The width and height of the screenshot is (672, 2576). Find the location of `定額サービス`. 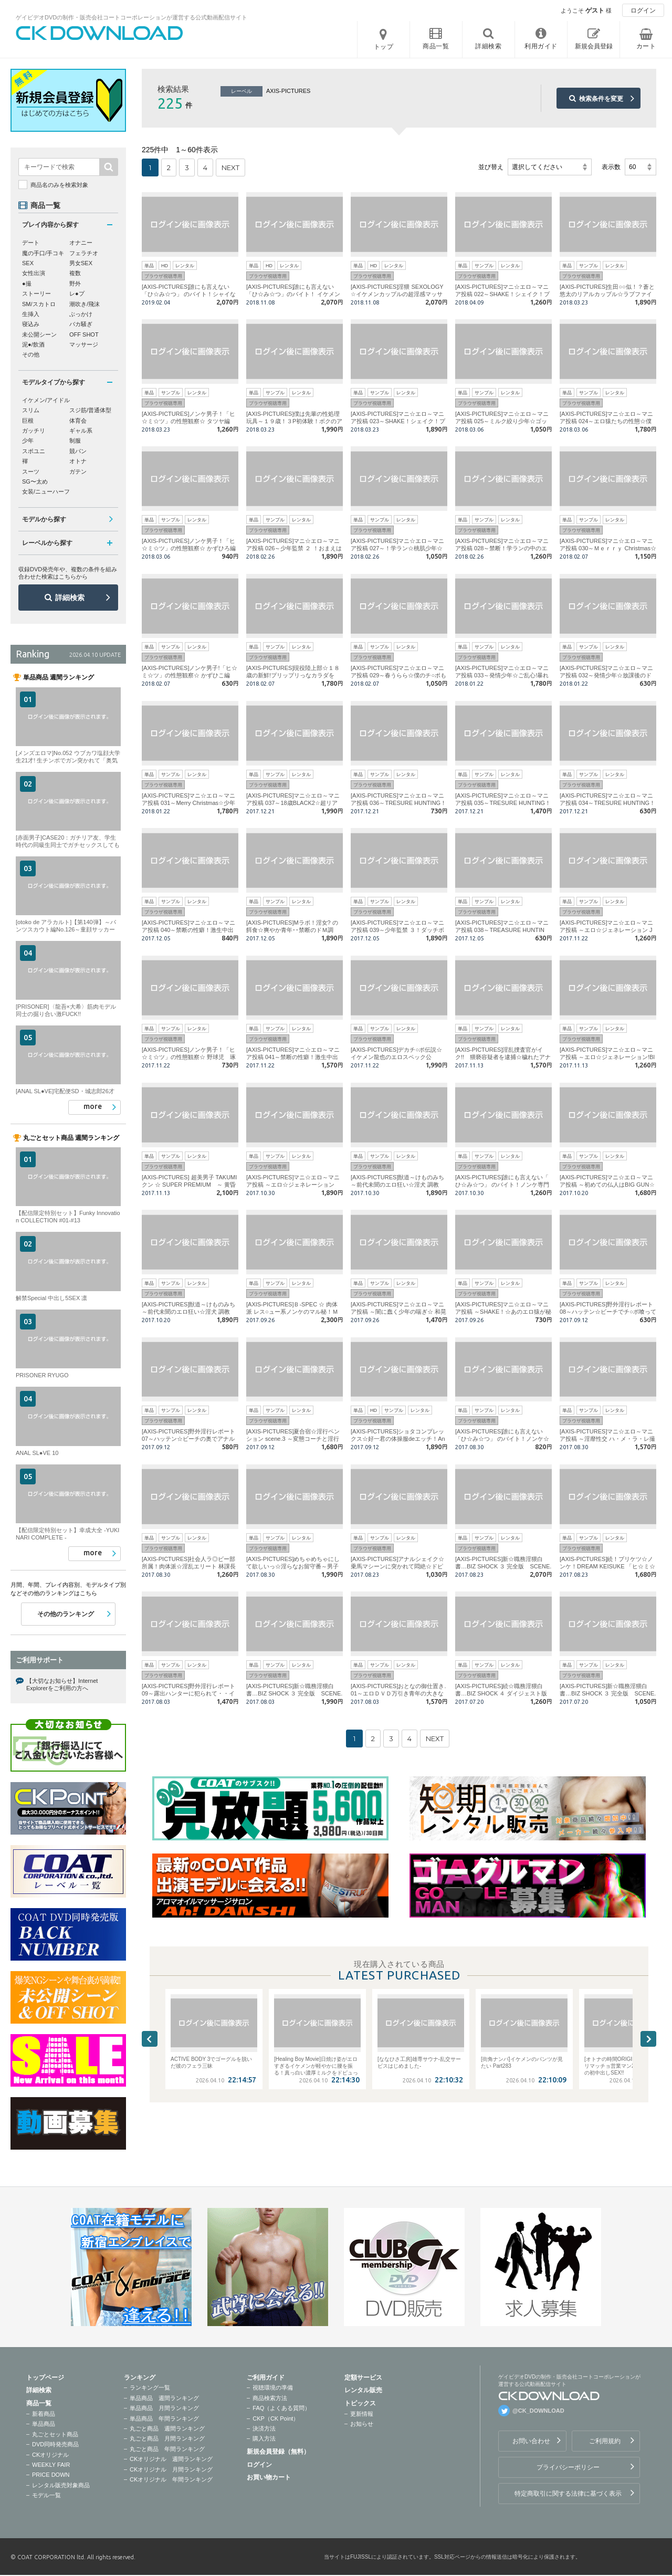

定額サービス is located at coordinates (363, 2377).